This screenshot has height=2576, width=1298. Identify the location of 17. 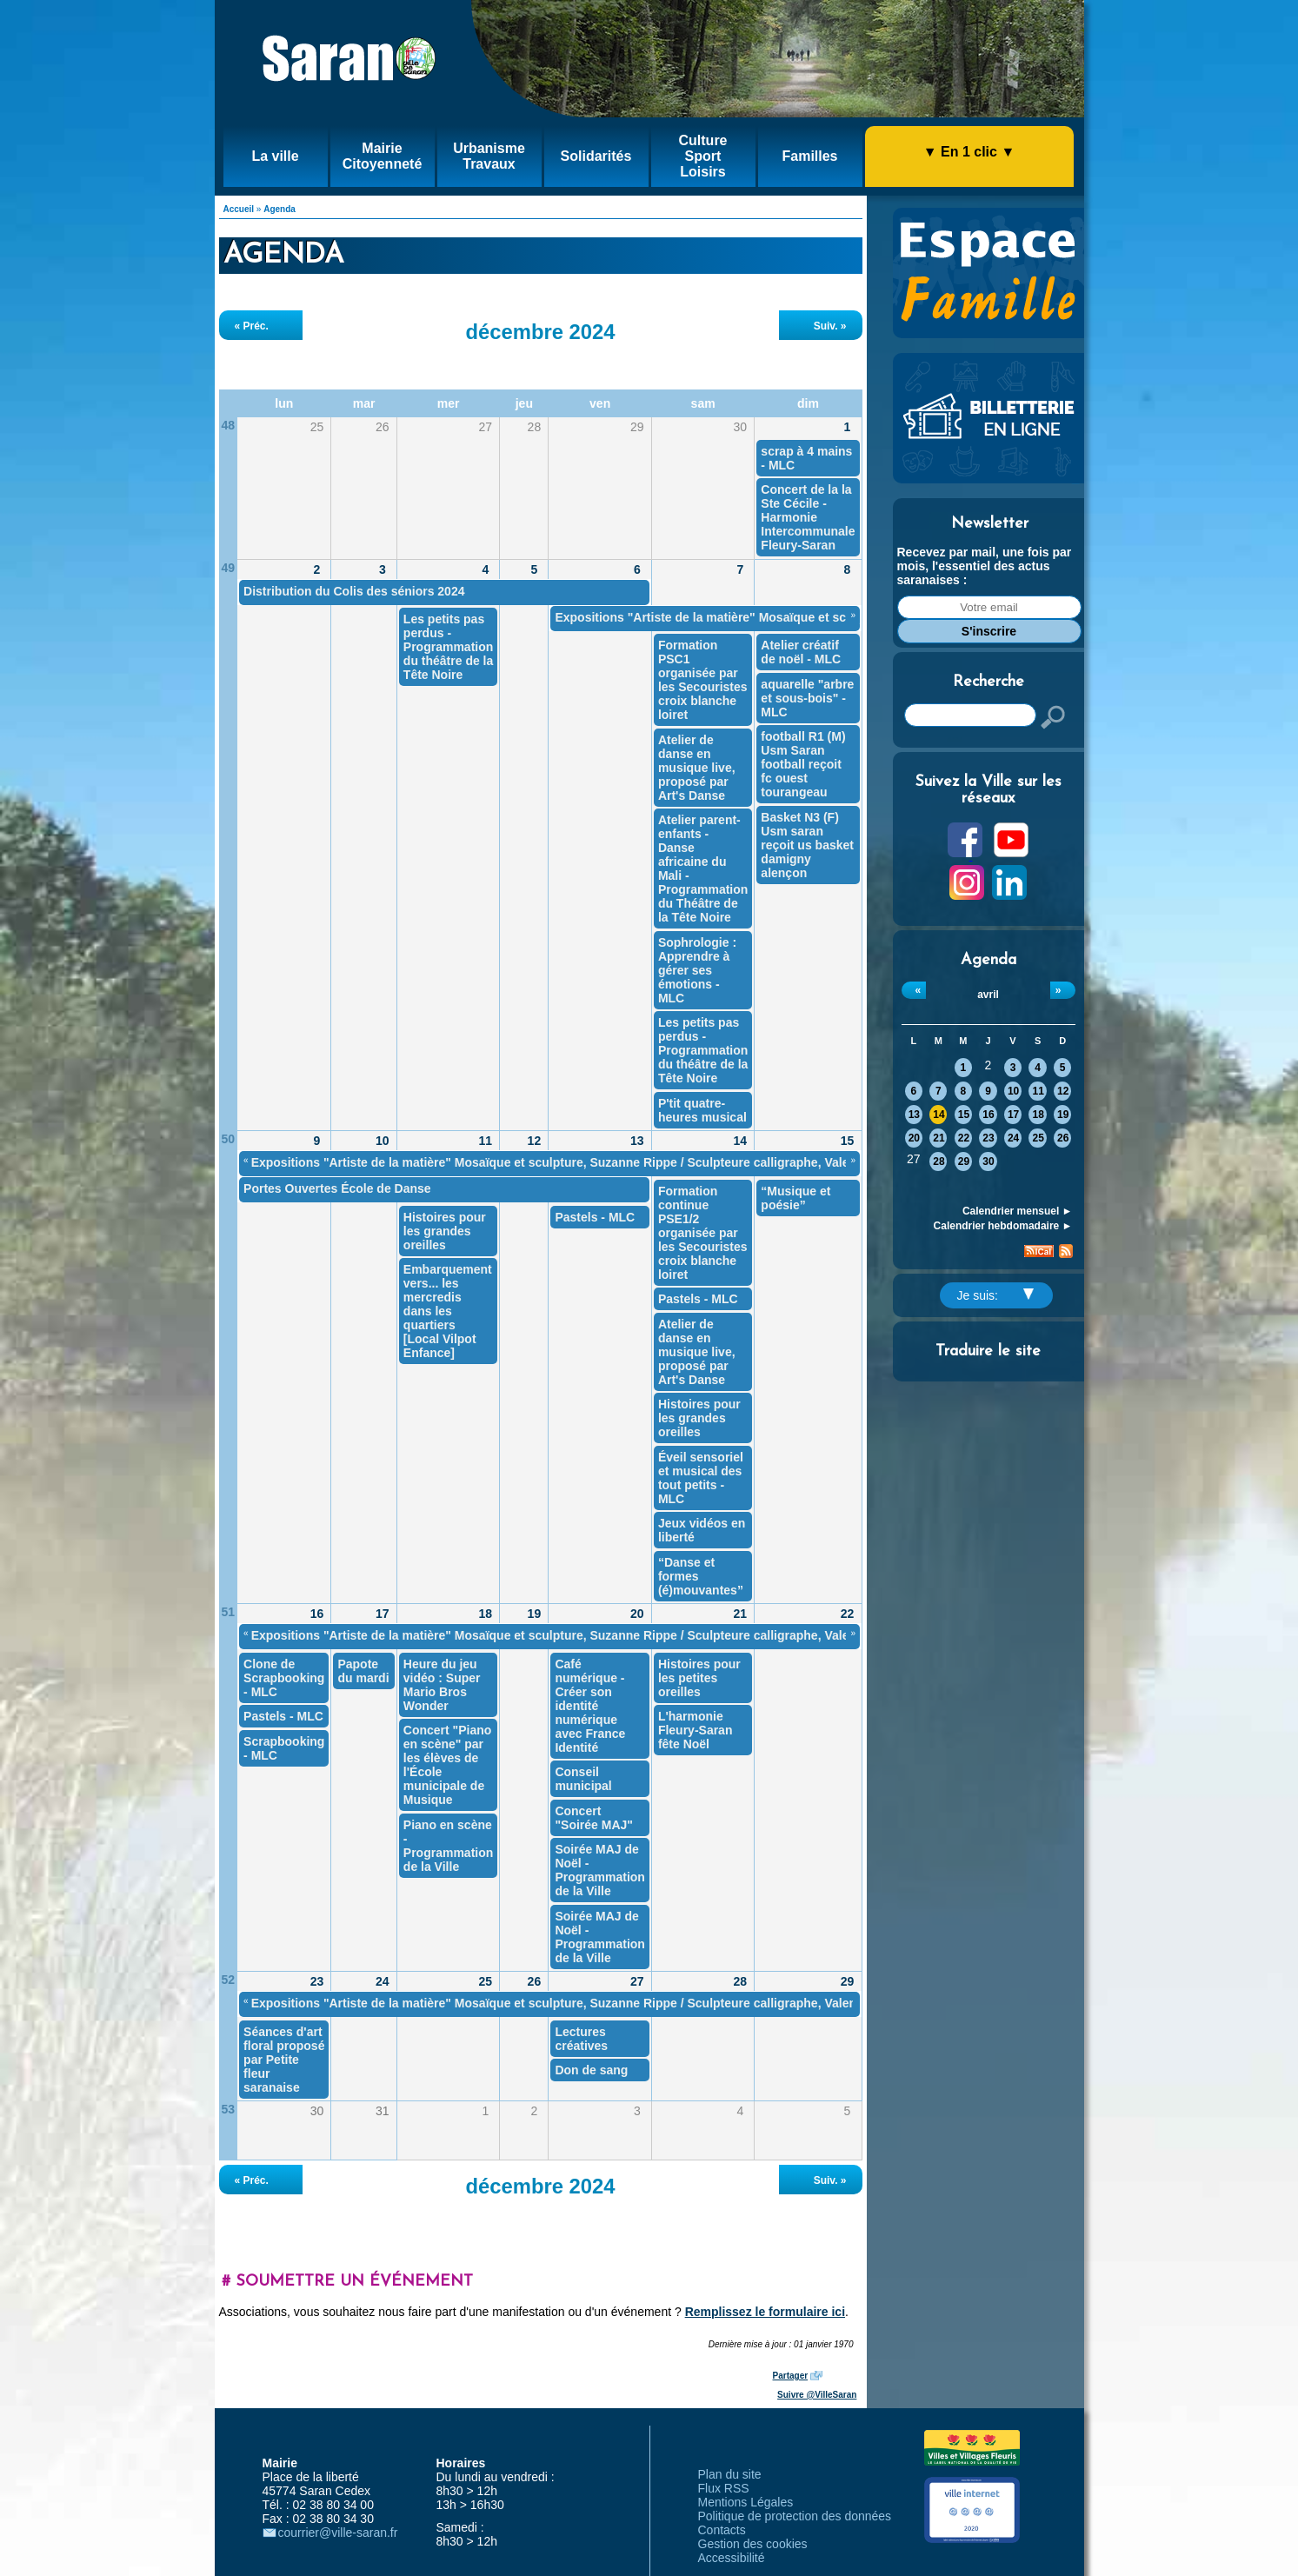
(1013, 1114).